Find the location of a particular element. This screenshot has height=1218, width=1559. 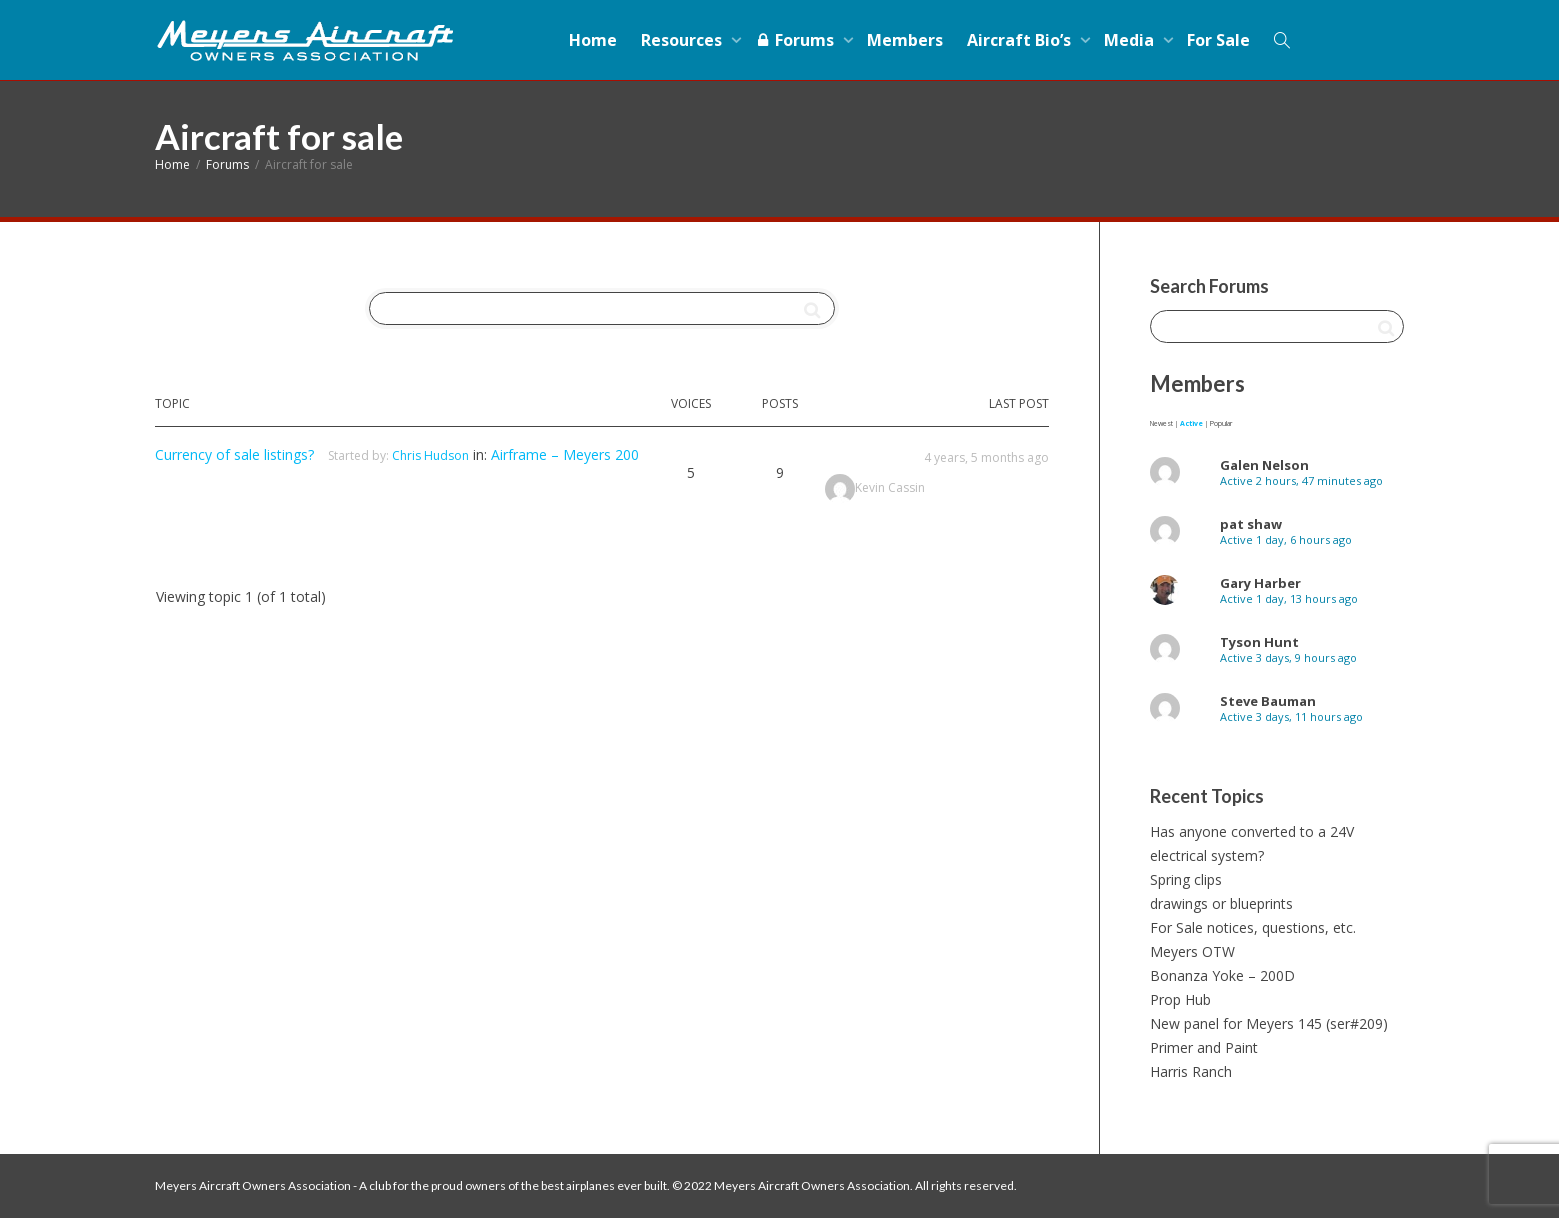

Resources is located at coordinates (683, 40).